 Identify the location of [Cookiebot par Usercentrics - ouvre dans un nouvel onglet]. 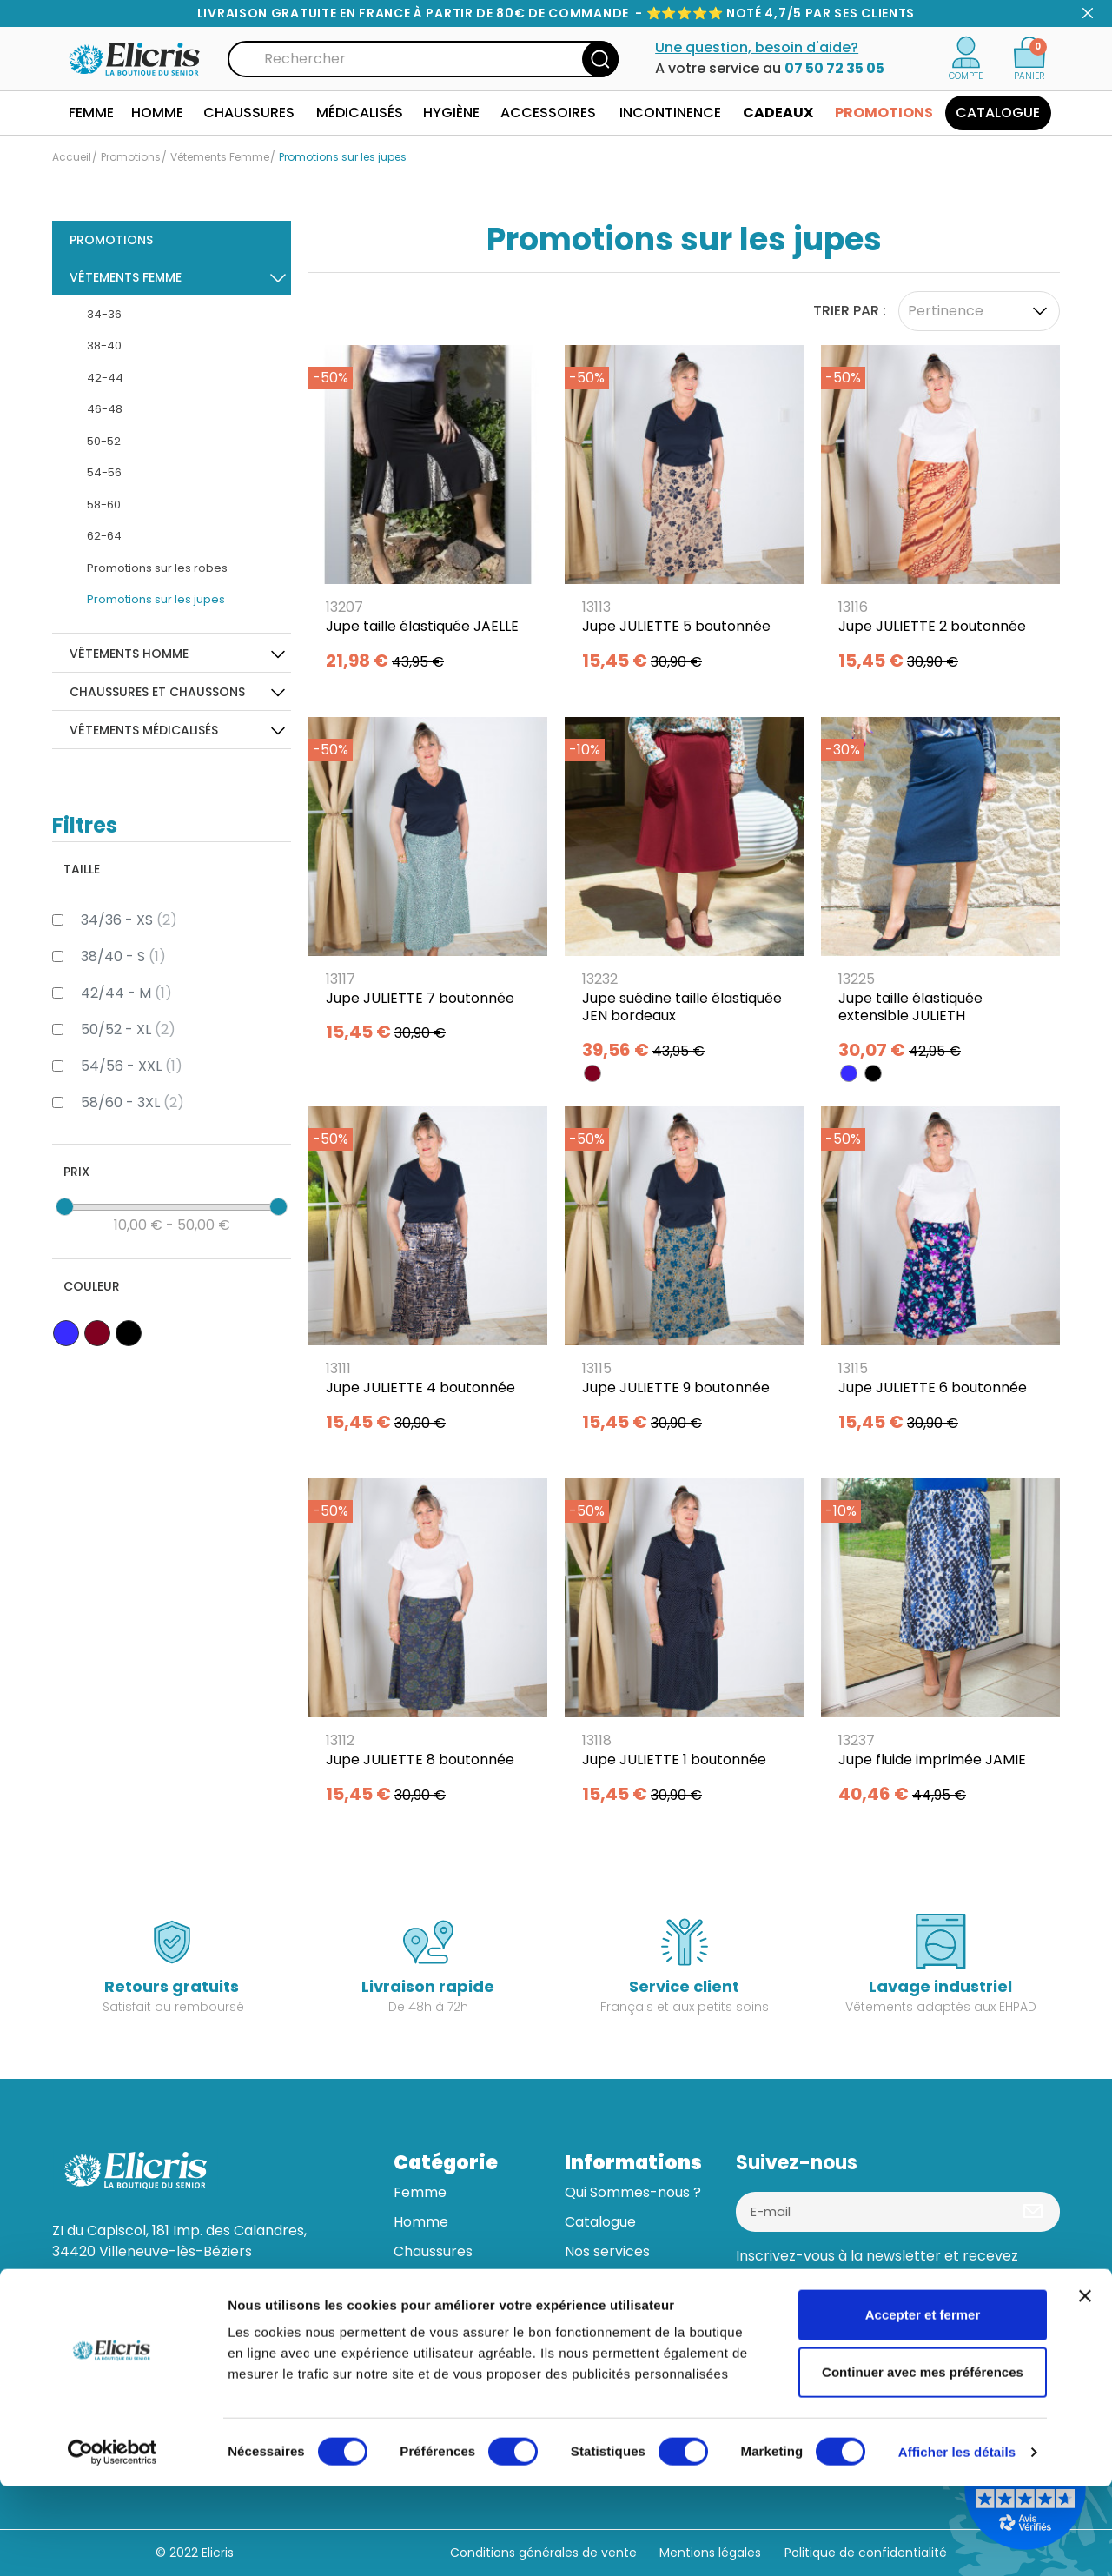
(112, 2542).